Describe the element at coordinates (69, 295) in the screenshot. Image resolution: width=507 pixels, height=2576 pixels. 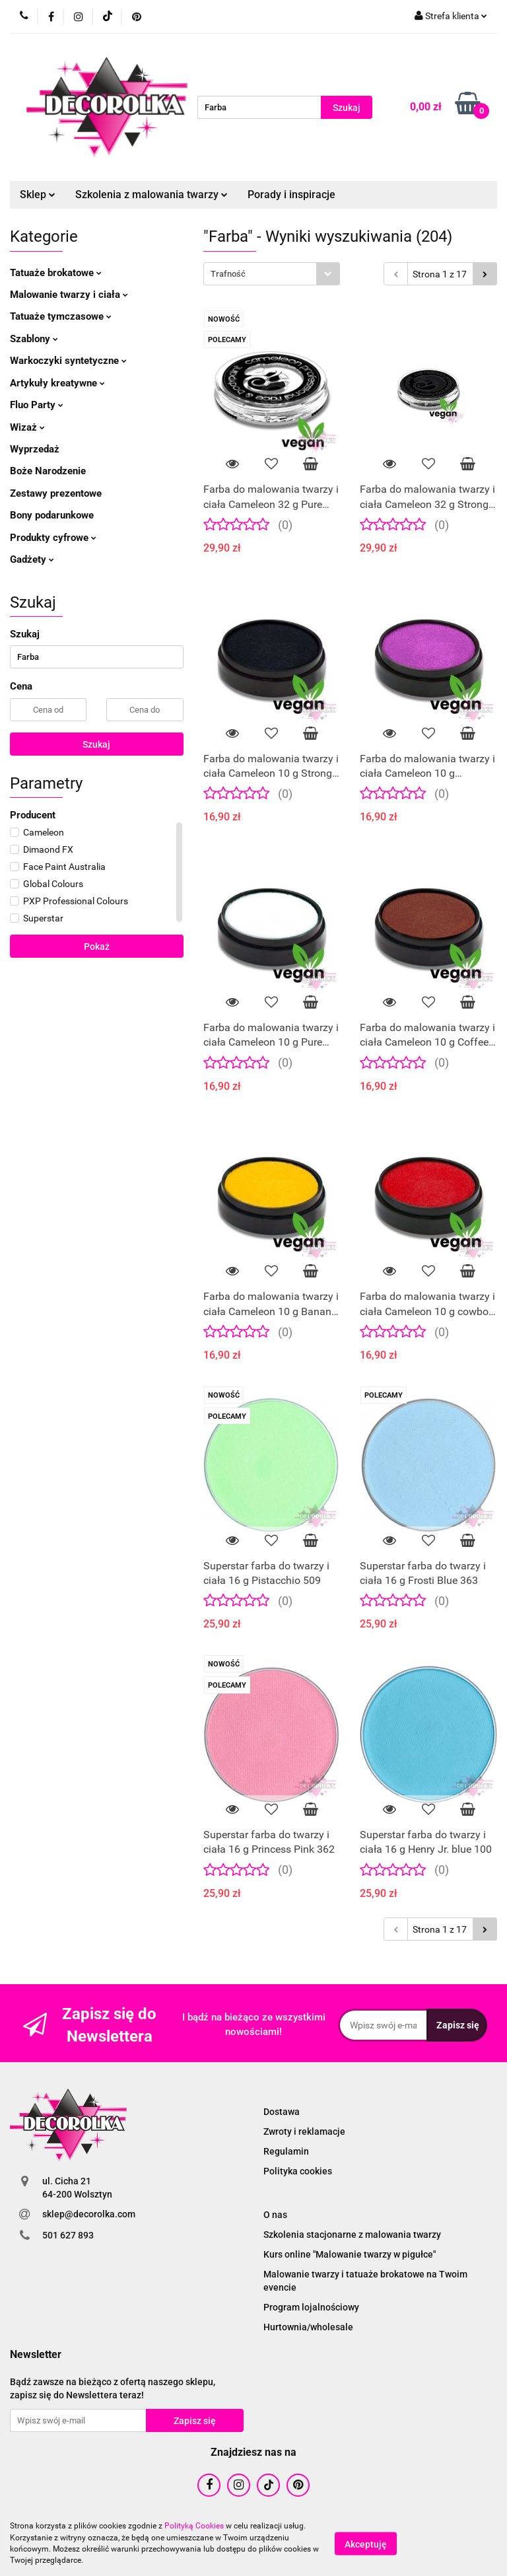
I see `Malowanie twarzy i ciała` at that location.